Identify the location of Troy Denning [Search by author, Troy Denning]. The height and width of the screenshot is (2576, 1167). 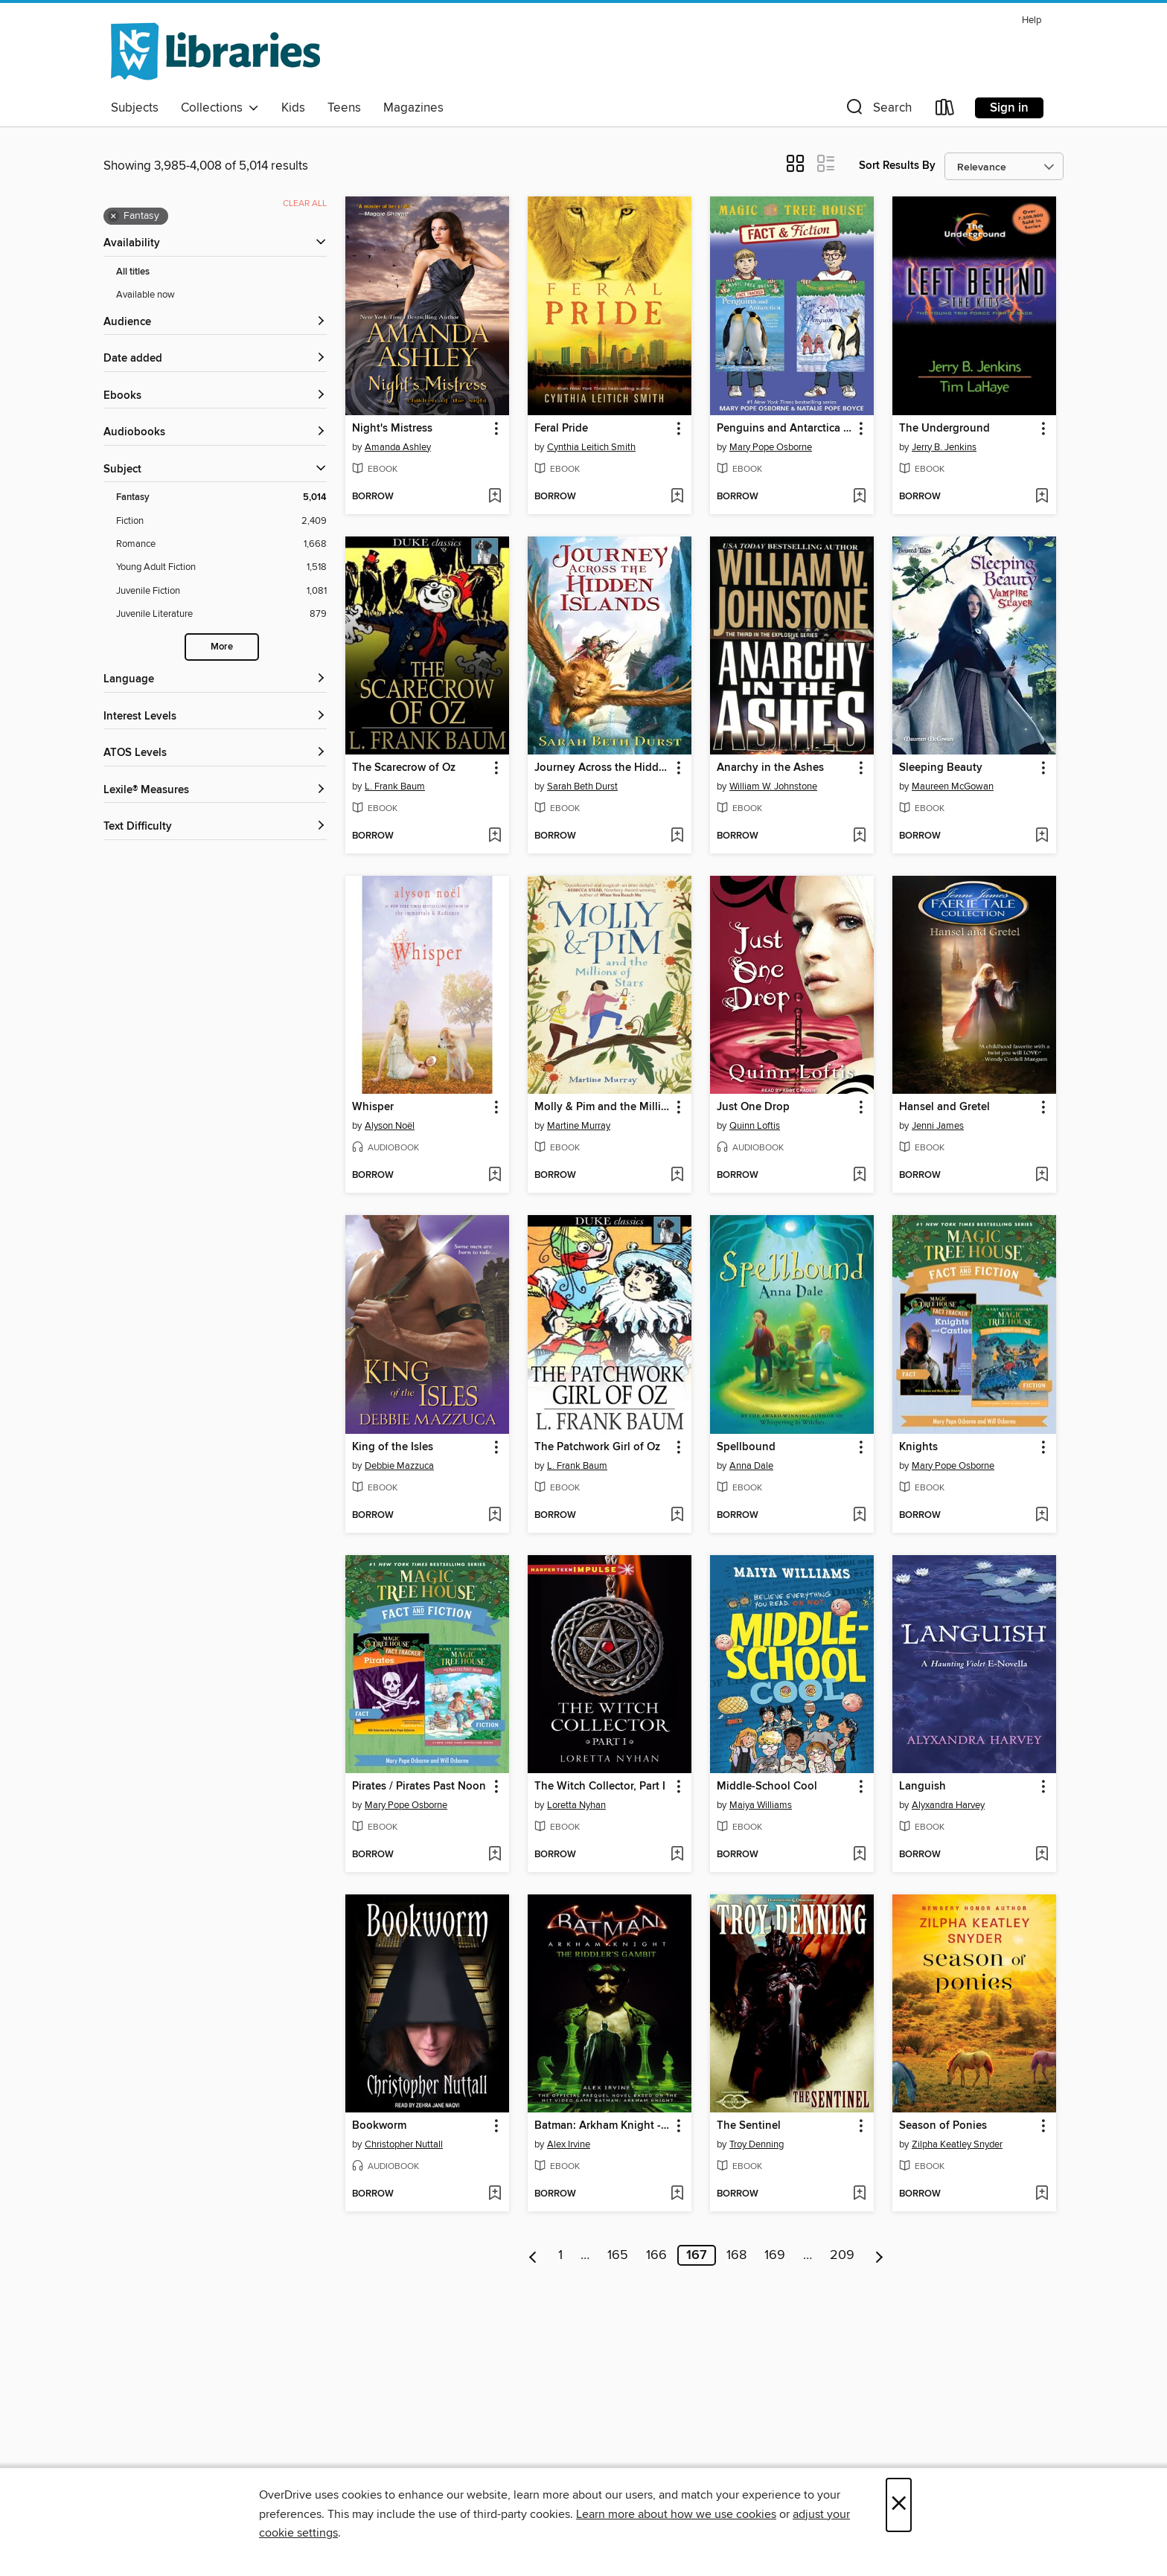
(756, 2144).